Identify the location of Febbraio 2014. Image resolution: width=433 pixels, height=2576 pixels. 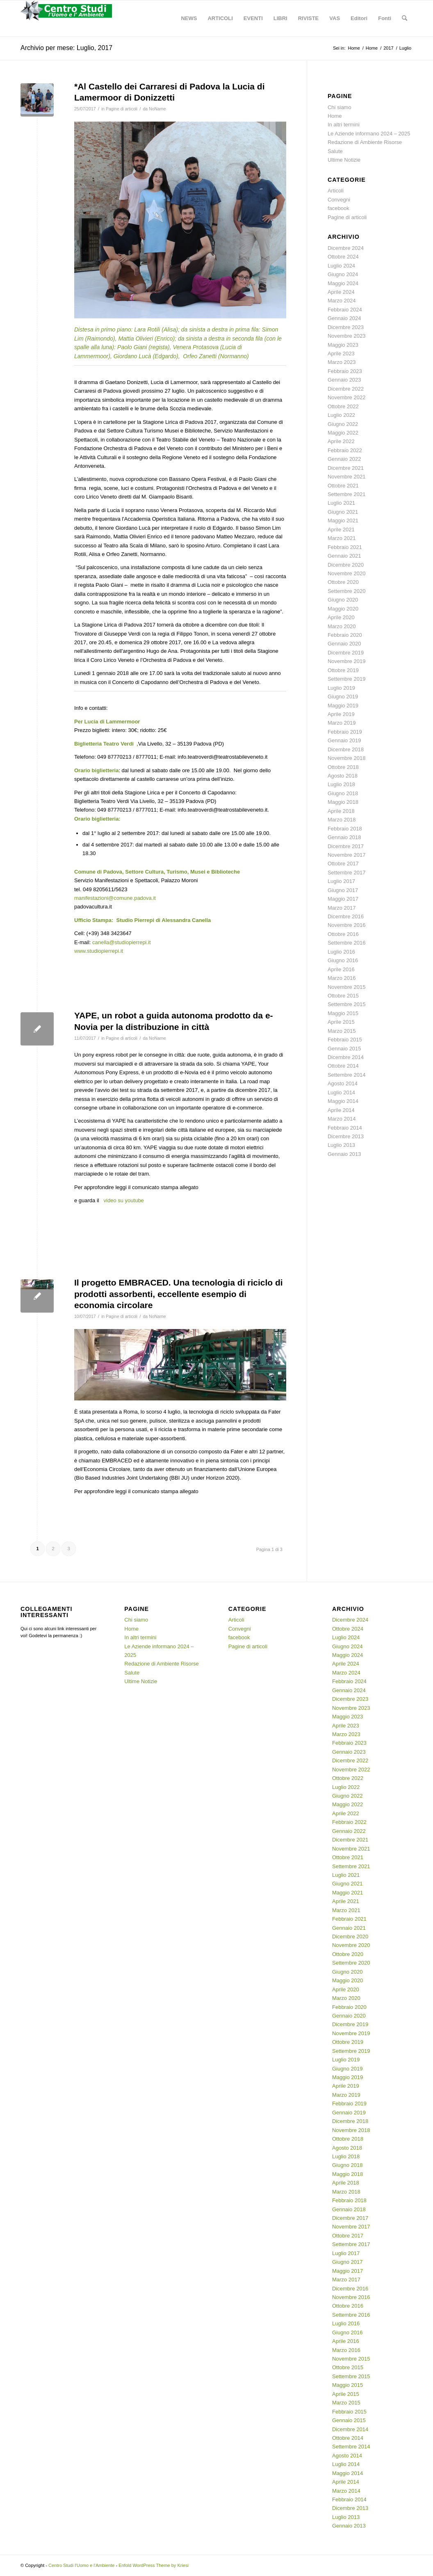
(345, 1128).